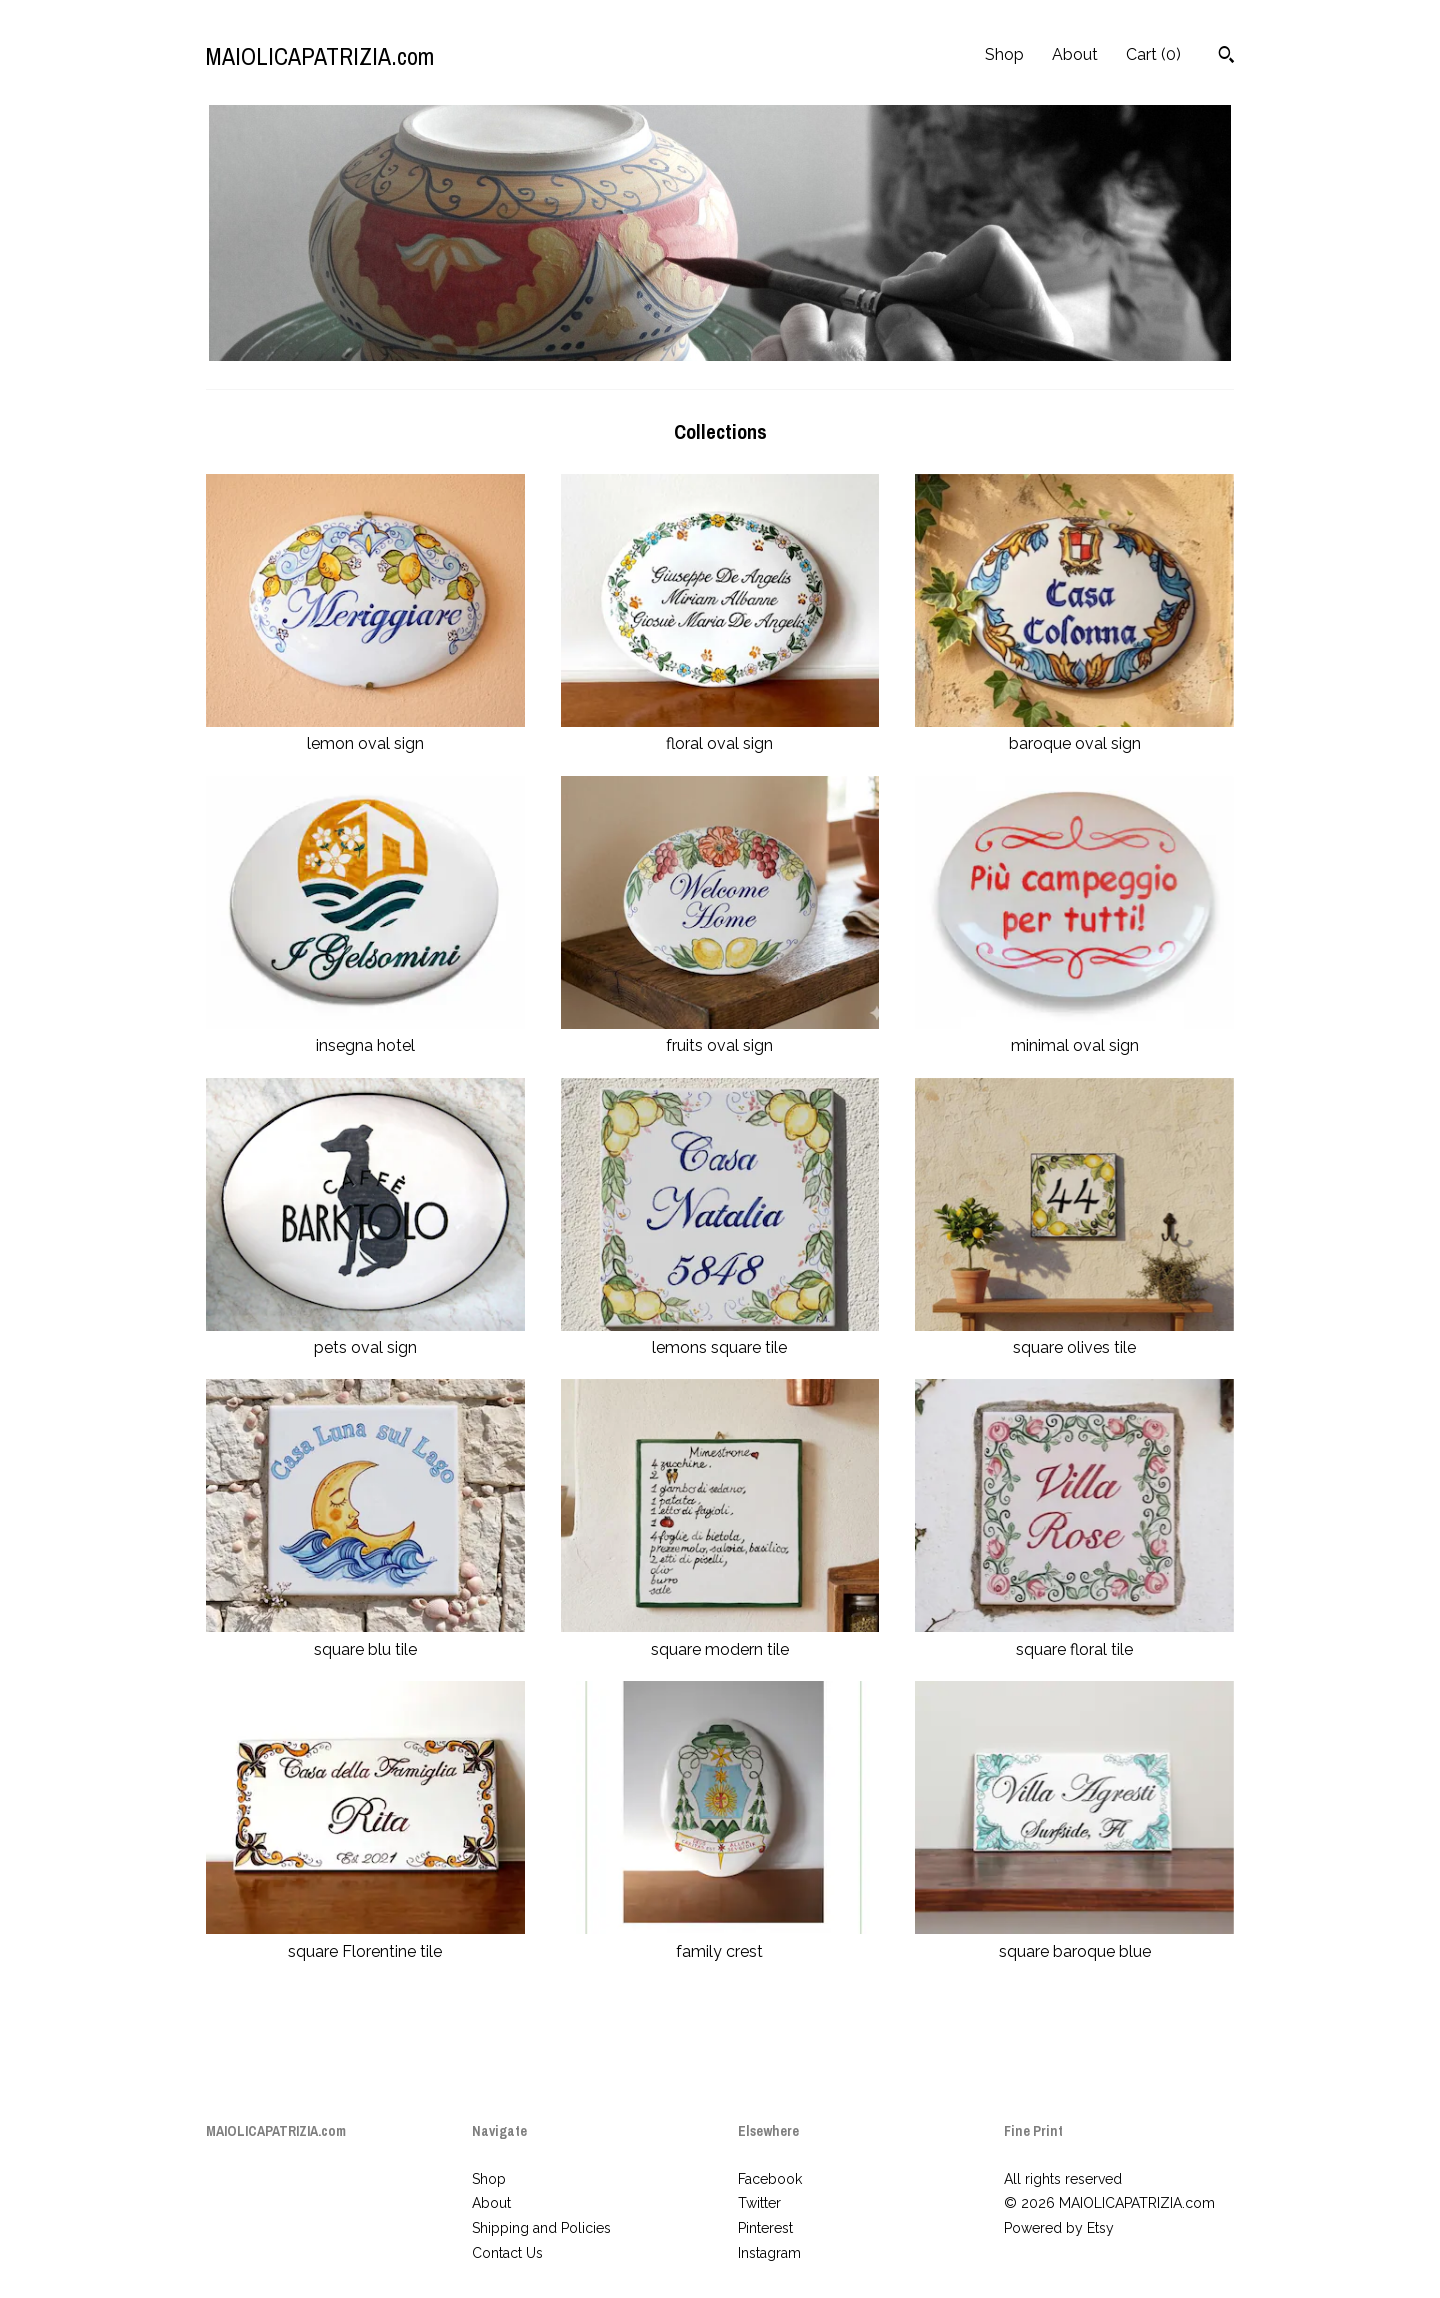 Image resolution: width=1440 pixels, height=2298 pixels. What do you see at coordinates (770, 2179) in the screenshot?
I see `Facebook` at bounding box center [770, 2179].